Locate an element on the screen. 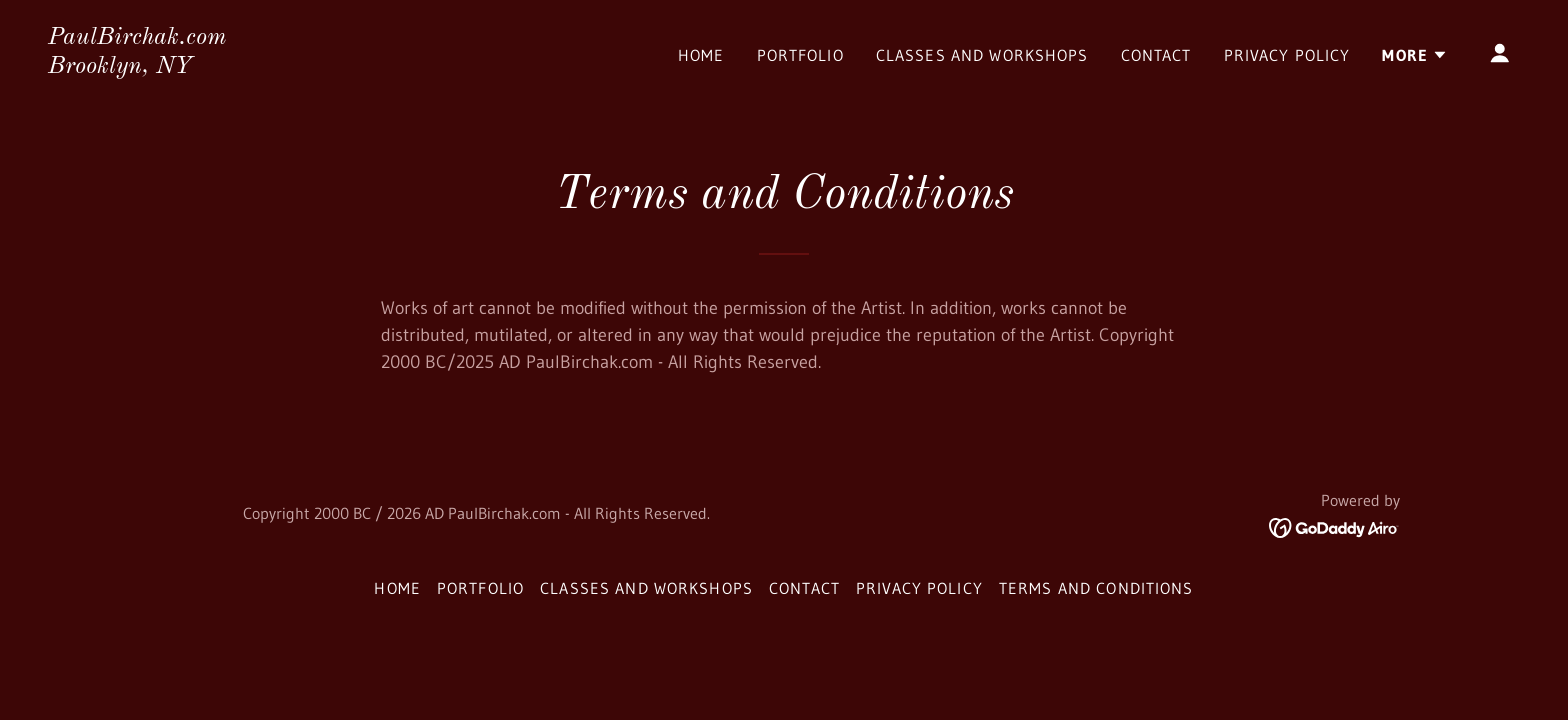 This screenshot has width=1568, height=720. Home [button] is located at coordinates (397, 588).